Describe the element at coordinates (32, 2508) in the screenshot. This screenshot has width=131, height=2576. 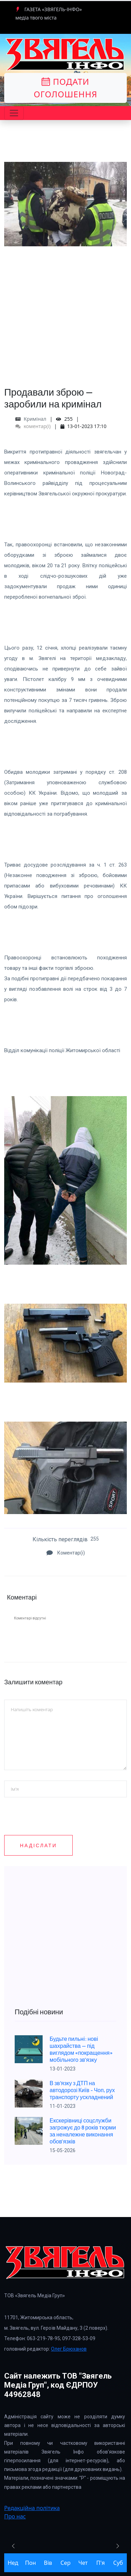
I see `Редакційна політика` at that location.